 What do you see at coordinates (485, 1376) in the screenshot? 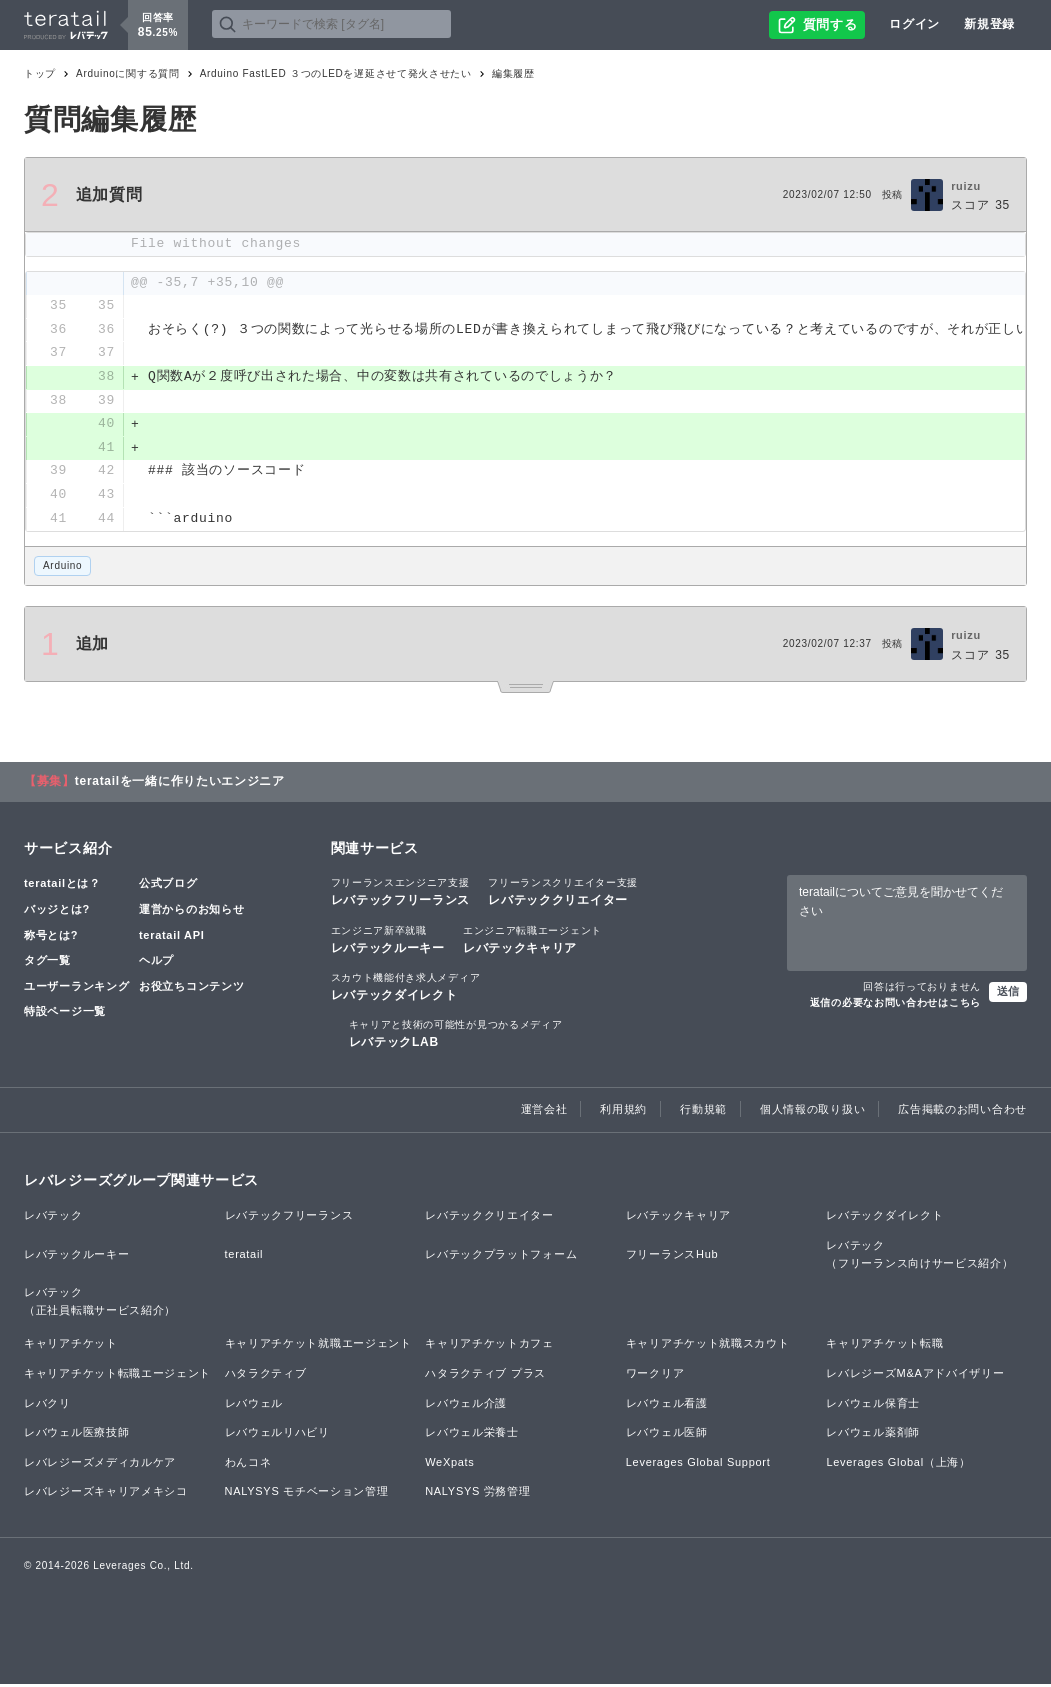
I see `ハタラクティブ プラス` at bounding box center [485, 1376].